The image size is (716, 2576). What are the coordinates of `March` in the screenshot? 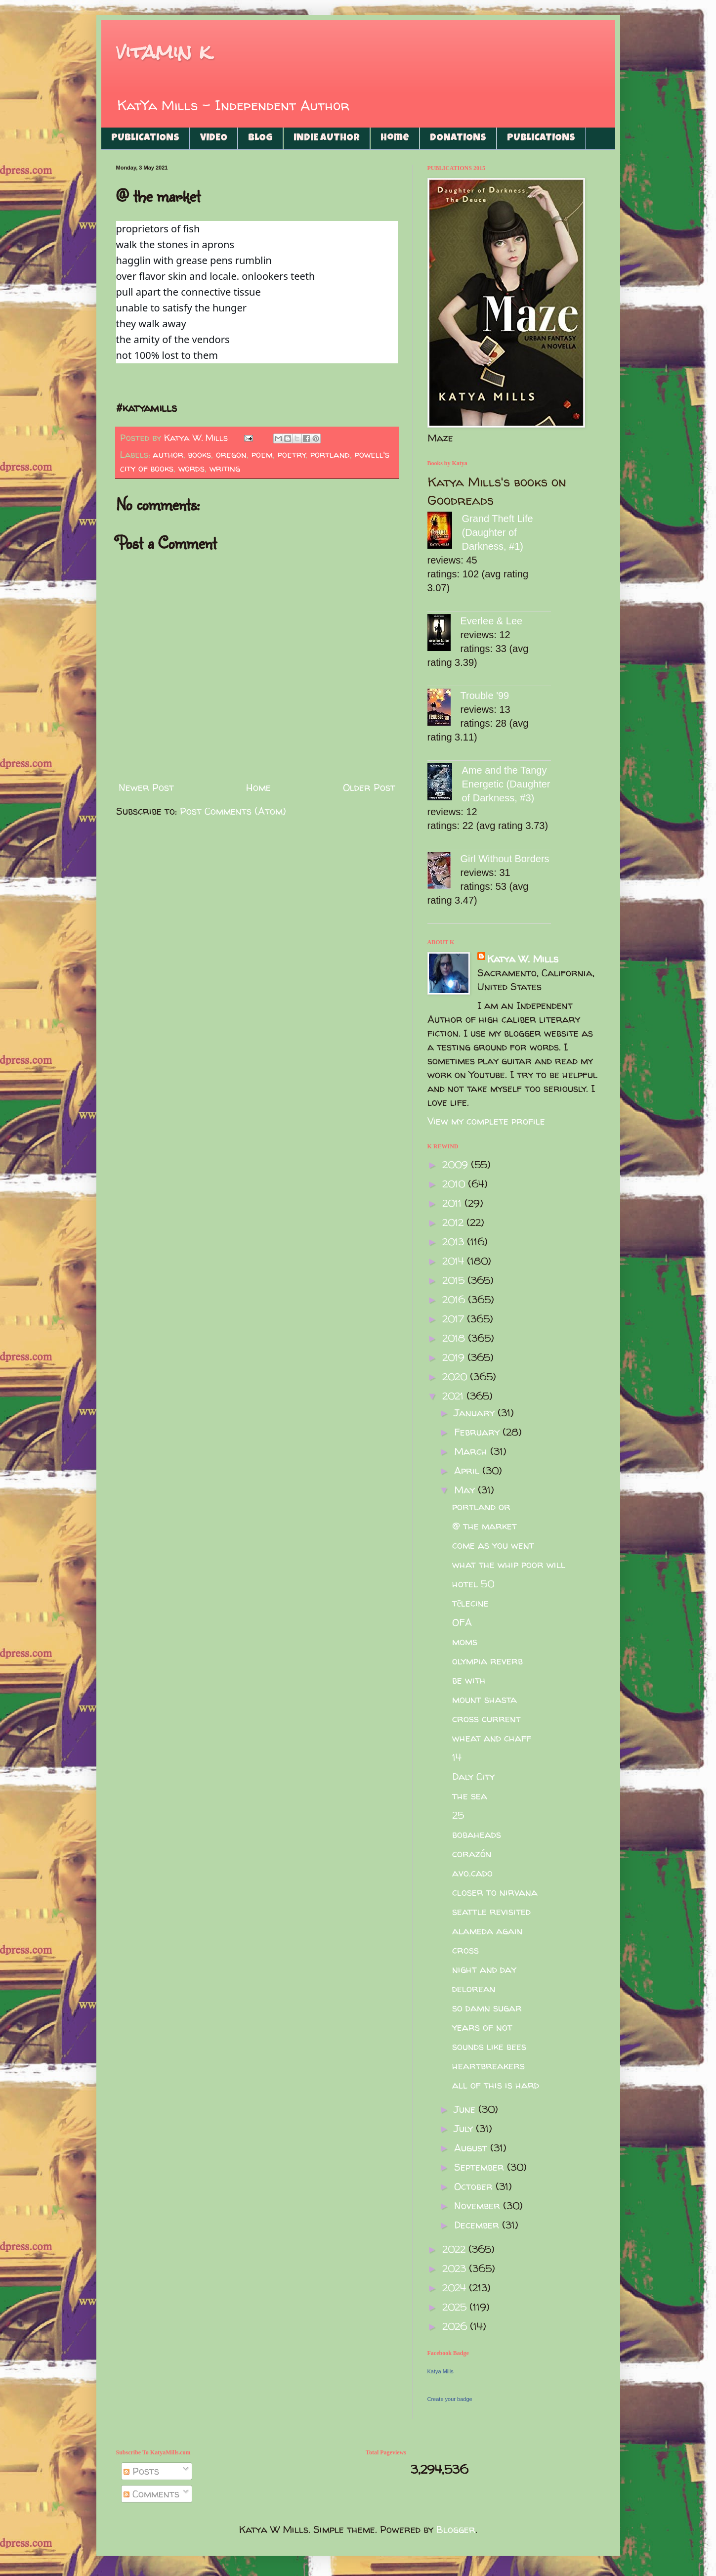 It's located at (472, 1451).